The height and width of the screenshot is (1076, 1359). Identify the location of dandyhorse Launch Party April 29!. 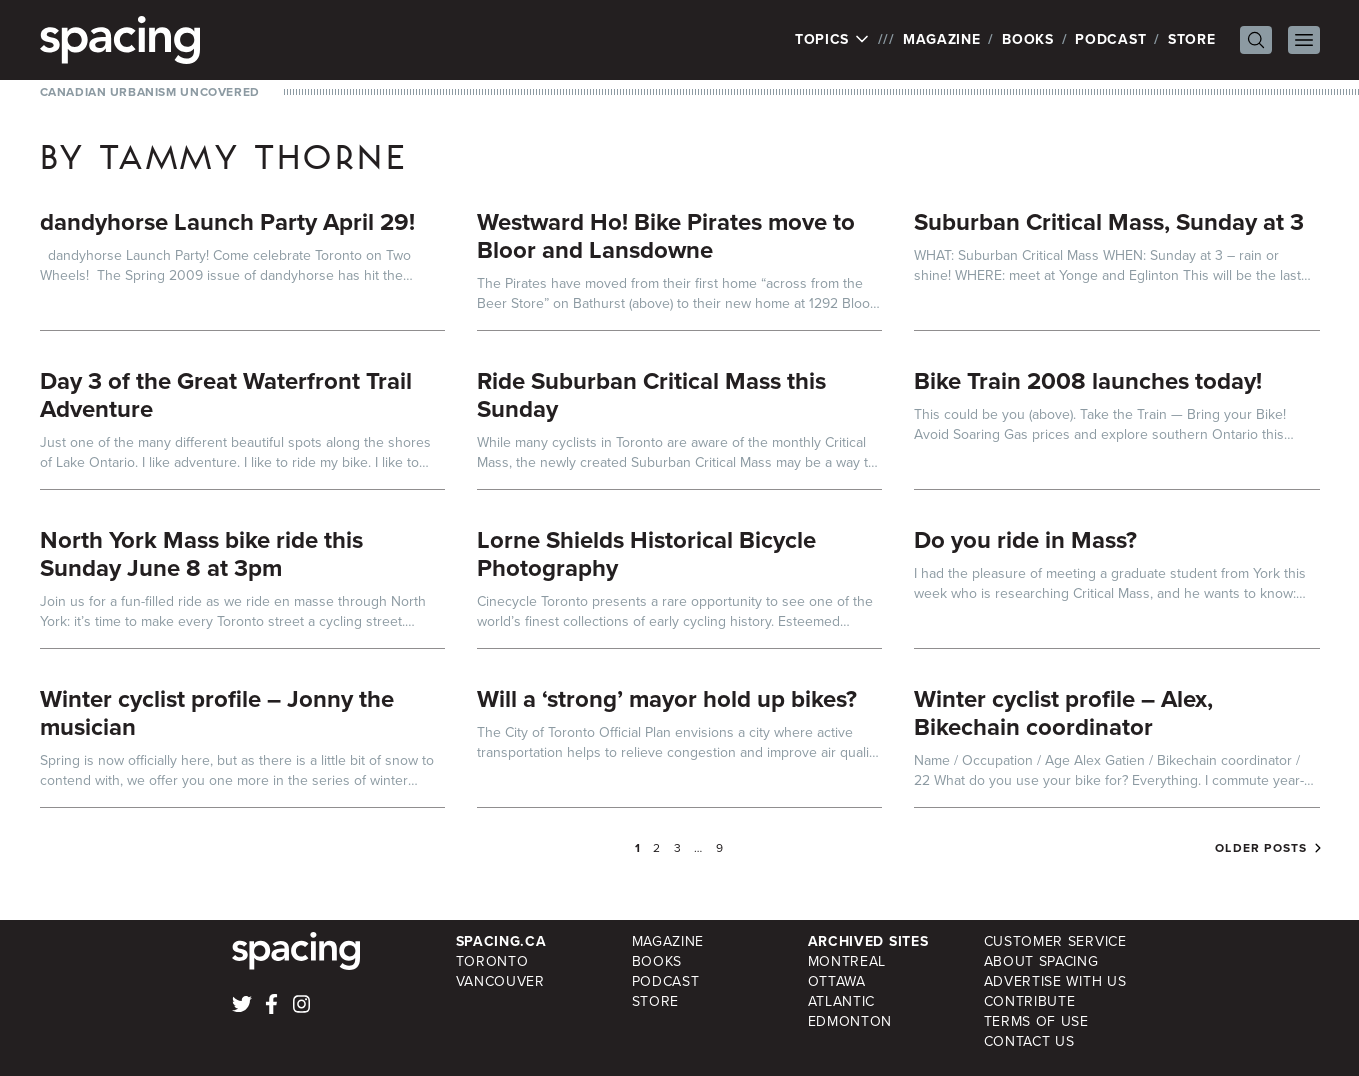
(227, 222).